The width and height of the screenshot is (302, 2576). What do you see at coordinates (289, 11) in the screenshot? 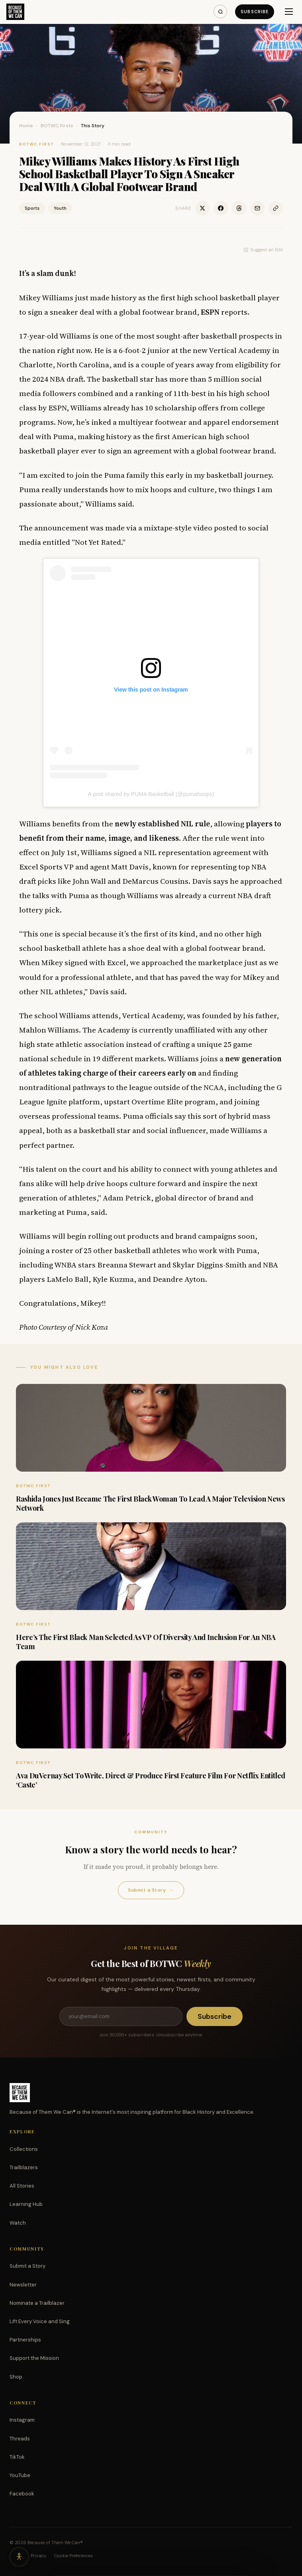
I see `[Menu]` at bounding box center [289, 11].